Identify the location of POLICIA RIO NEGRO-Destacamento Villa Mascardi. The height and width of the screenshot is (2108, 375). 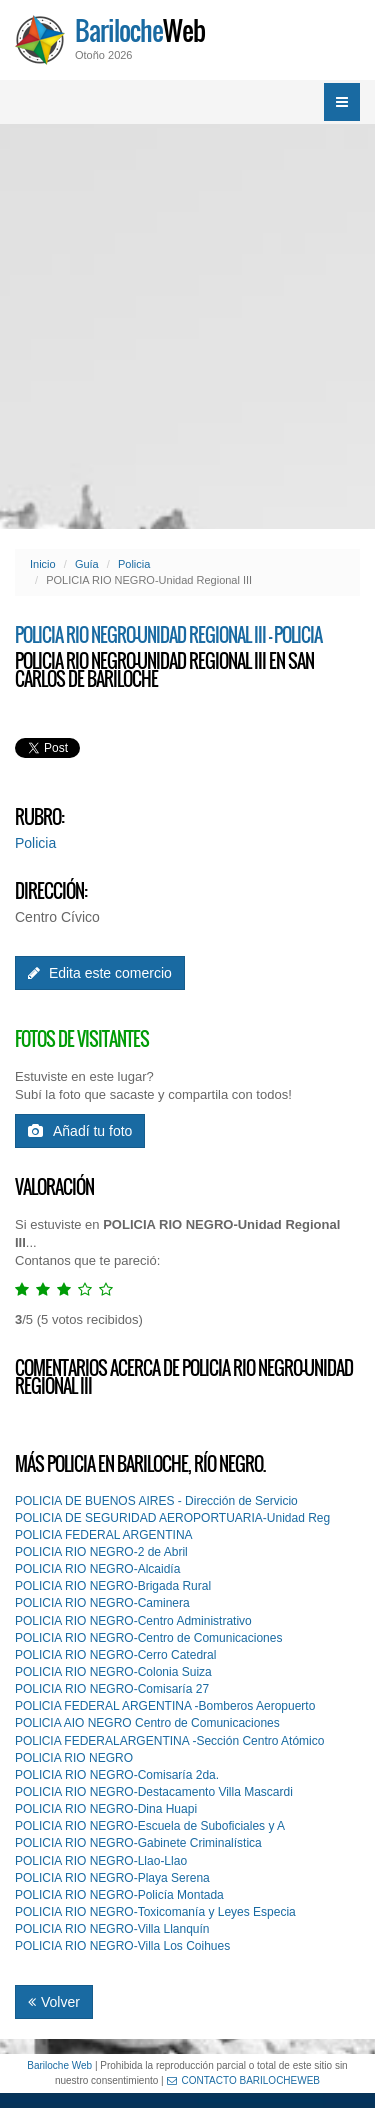
(154, 1792).